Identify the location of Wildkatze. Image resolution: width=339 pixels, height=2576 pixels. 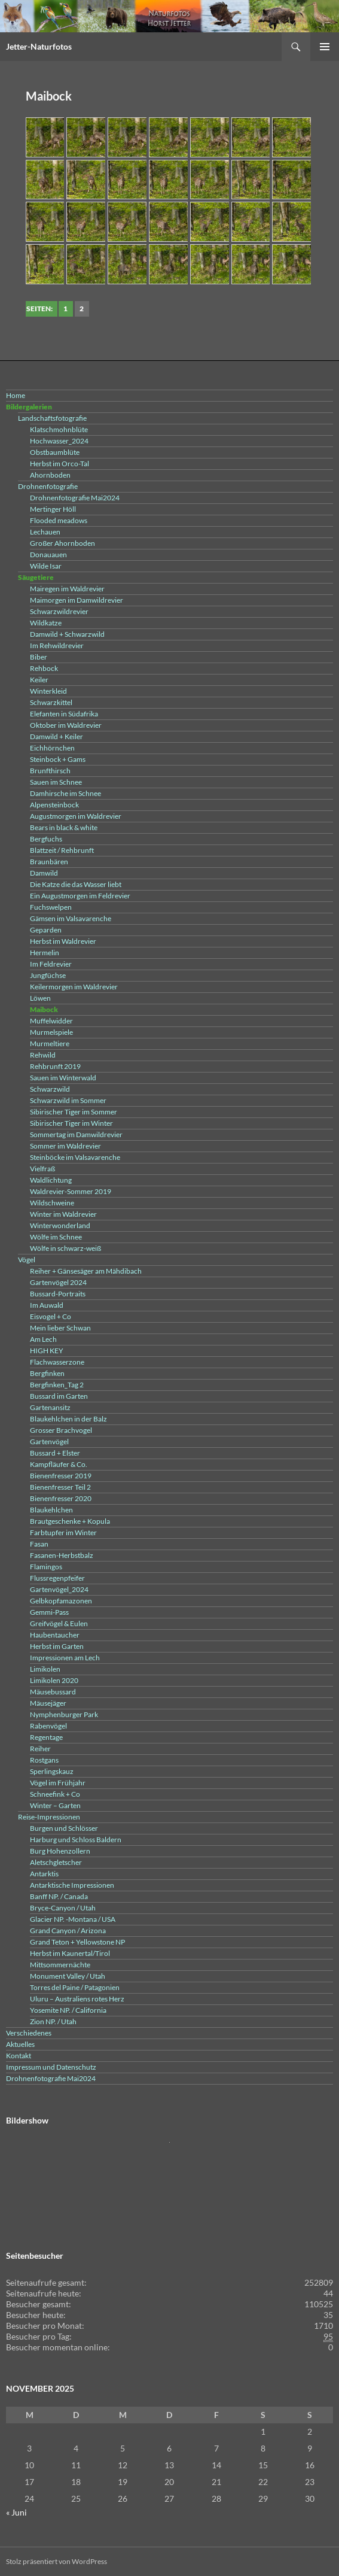
(46, 622).